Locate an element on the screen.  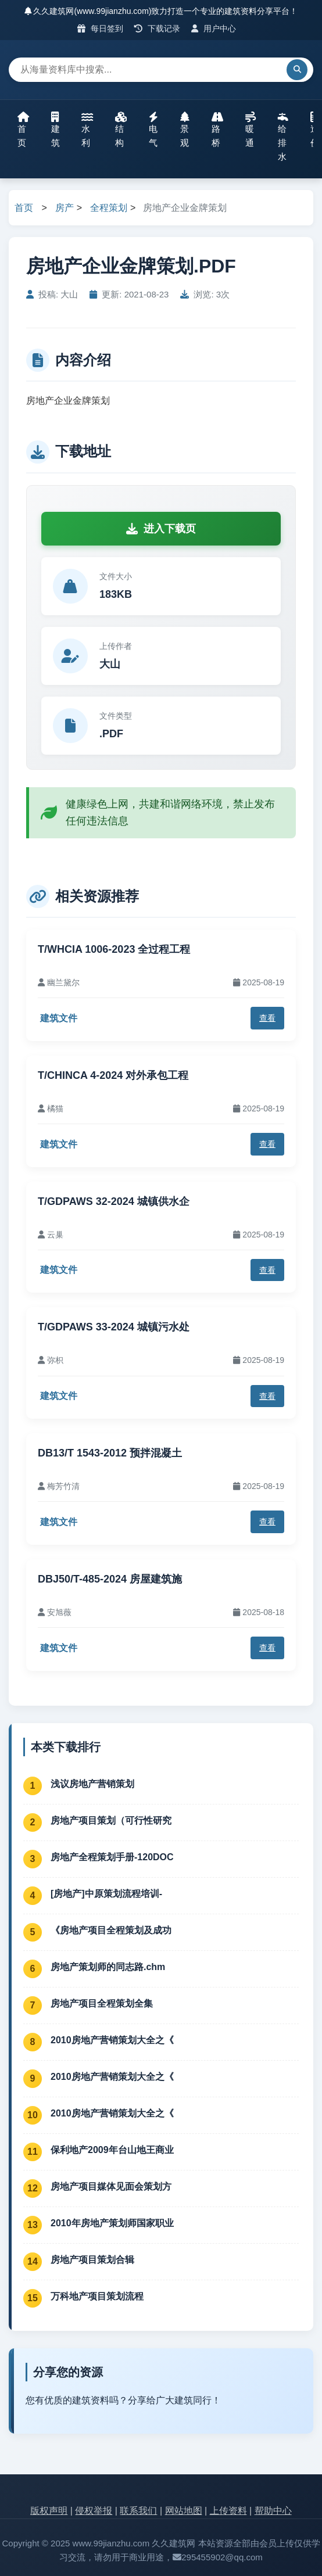
联系我们 is located at coordinates (138, 2511).